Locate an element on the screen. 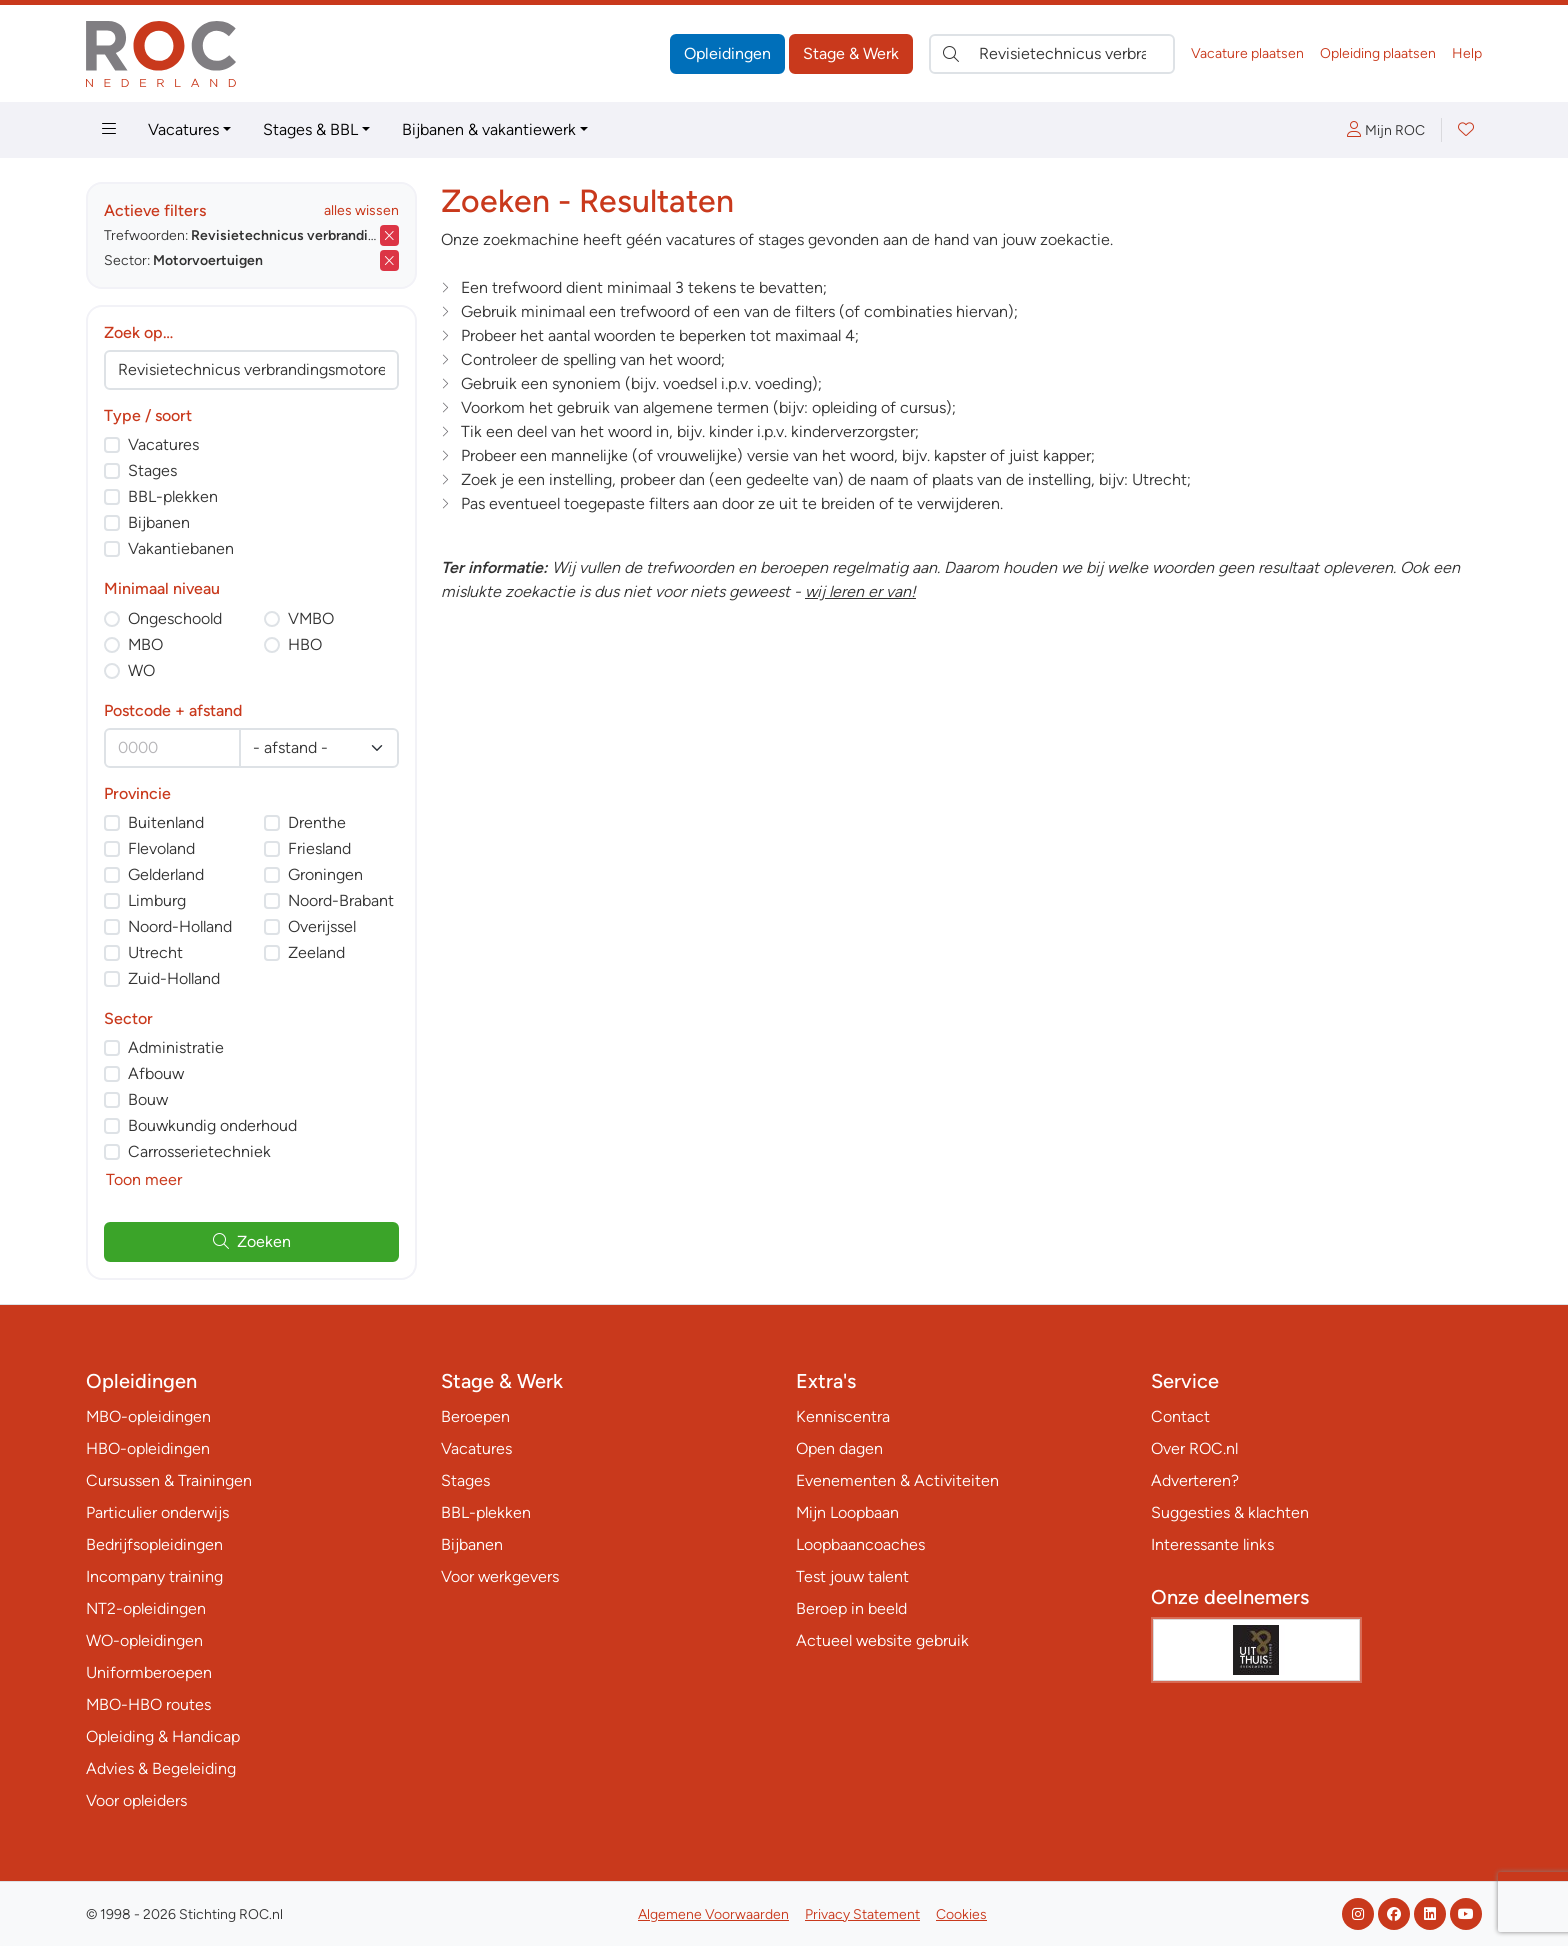 The height and width of the screenshot is (1946, 1568). Limburg is located at coordinates (157, 900).